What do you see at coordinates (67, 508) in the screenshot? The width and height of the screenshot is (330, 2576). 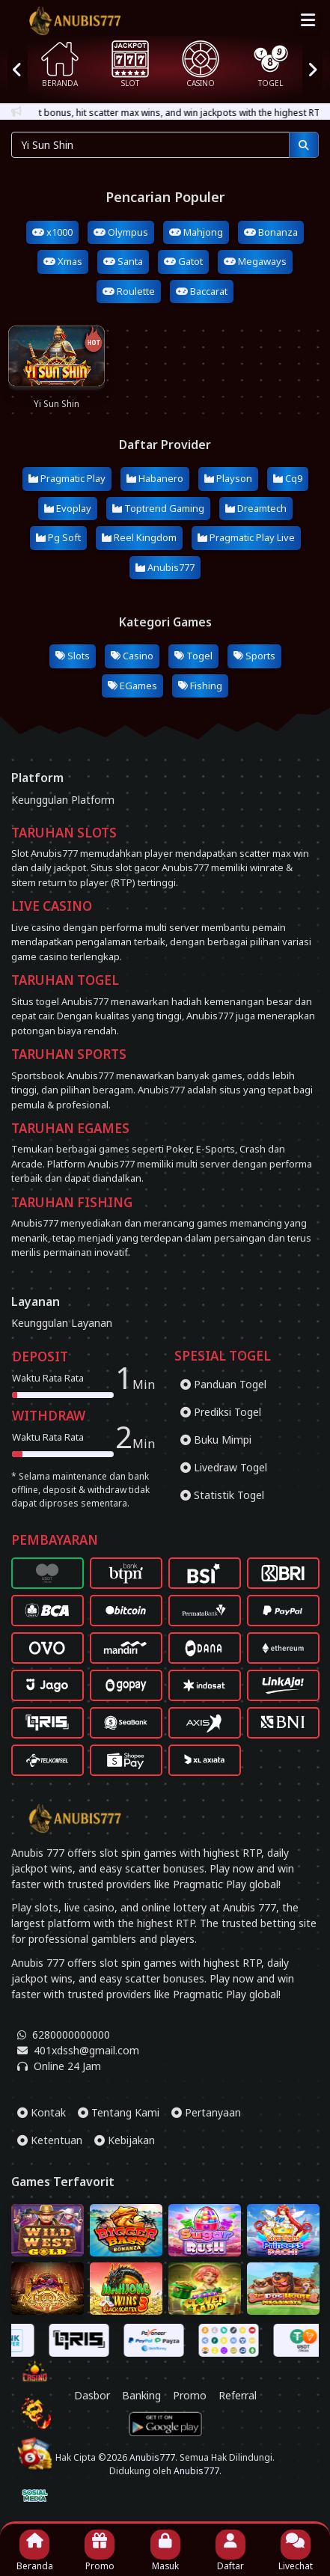 I see `Evoplay` at bounding box center [67, 508].